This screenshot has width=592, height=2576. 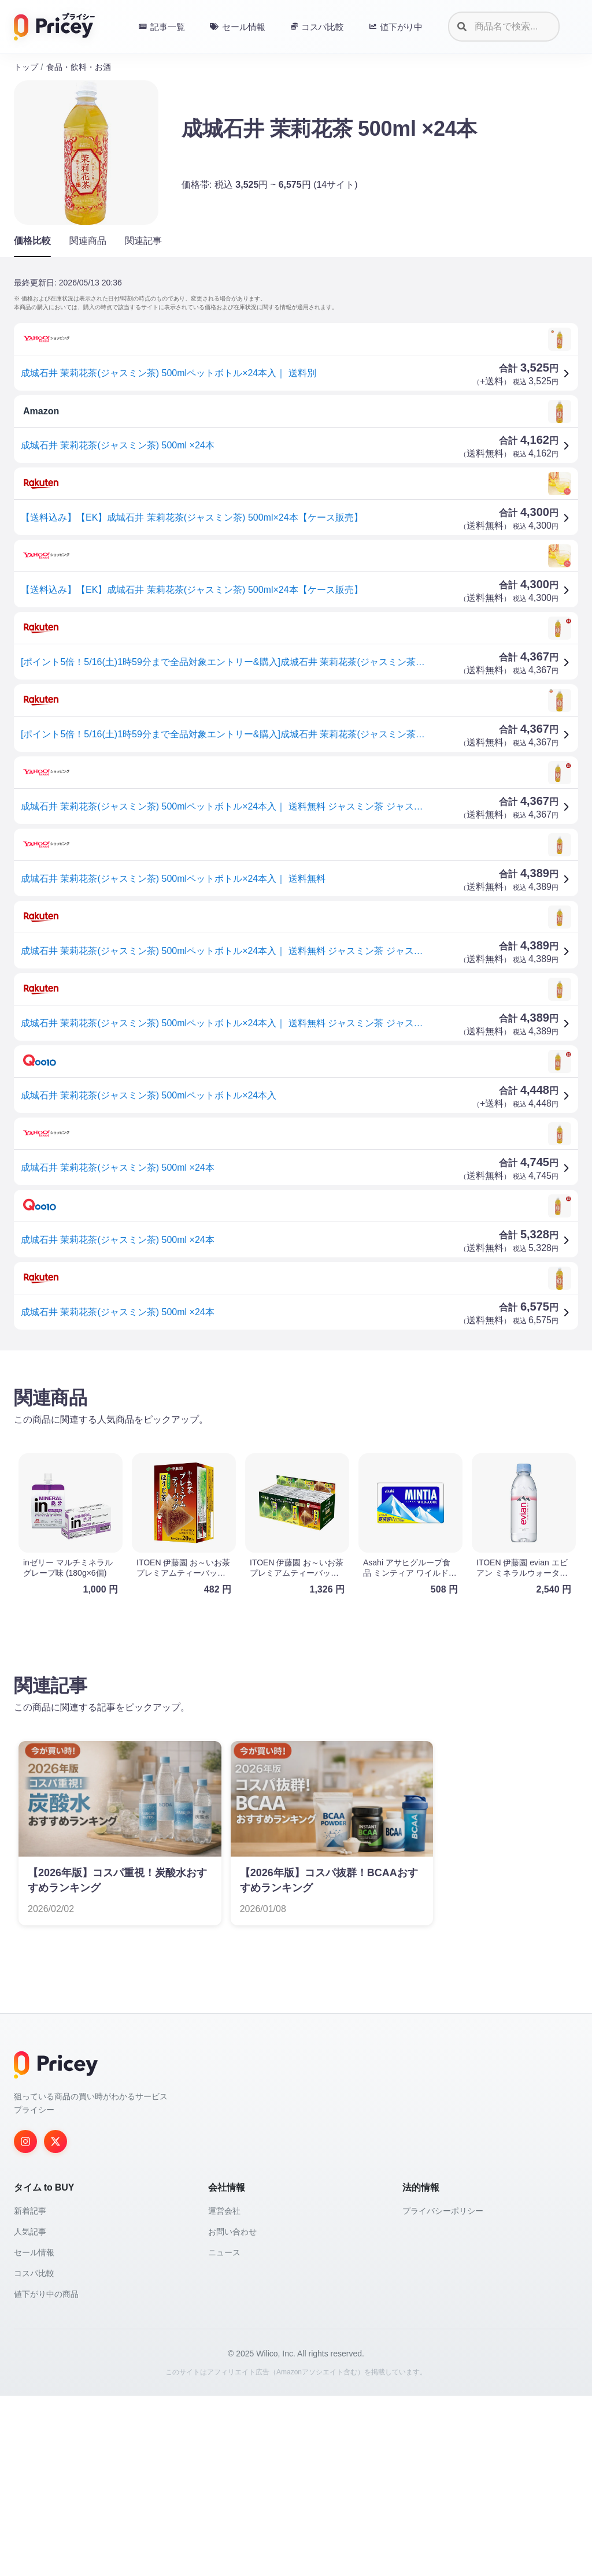 I want to click on 値下がり中の商品, so click(x=46, y=2474).